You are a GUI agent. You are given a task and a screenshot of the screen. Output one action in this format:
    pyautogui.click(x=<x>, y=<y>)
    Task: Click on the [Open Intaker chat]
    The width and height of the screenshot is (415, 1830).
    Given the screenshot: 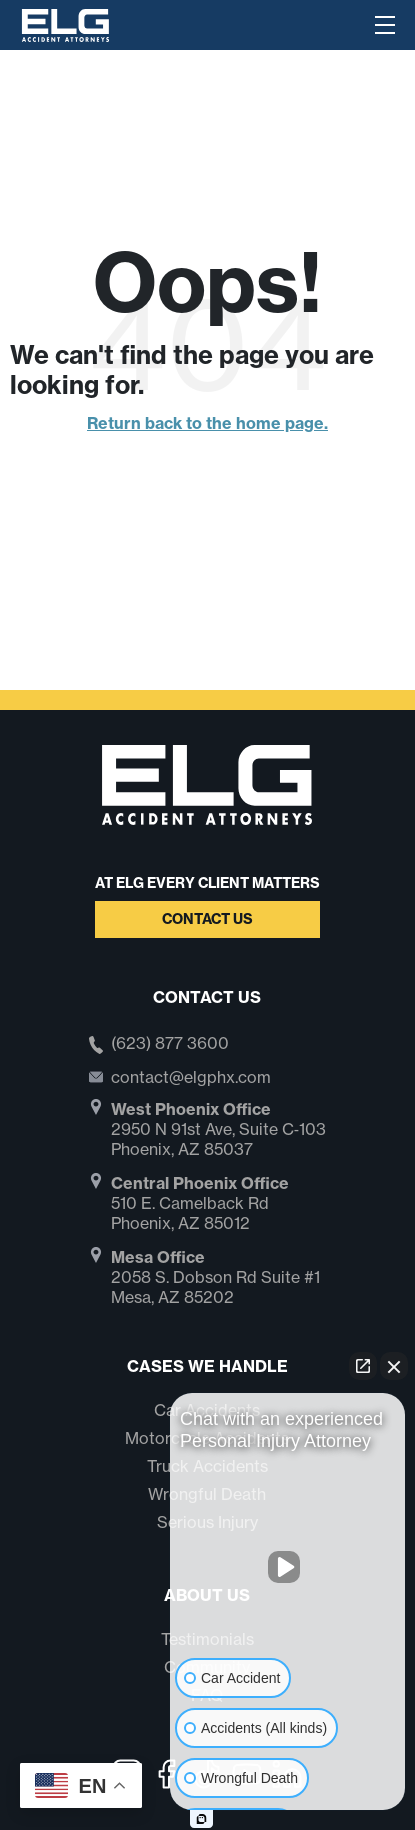 What is the action you would take?
    pyautogui.click(x=201, y=1819)
    